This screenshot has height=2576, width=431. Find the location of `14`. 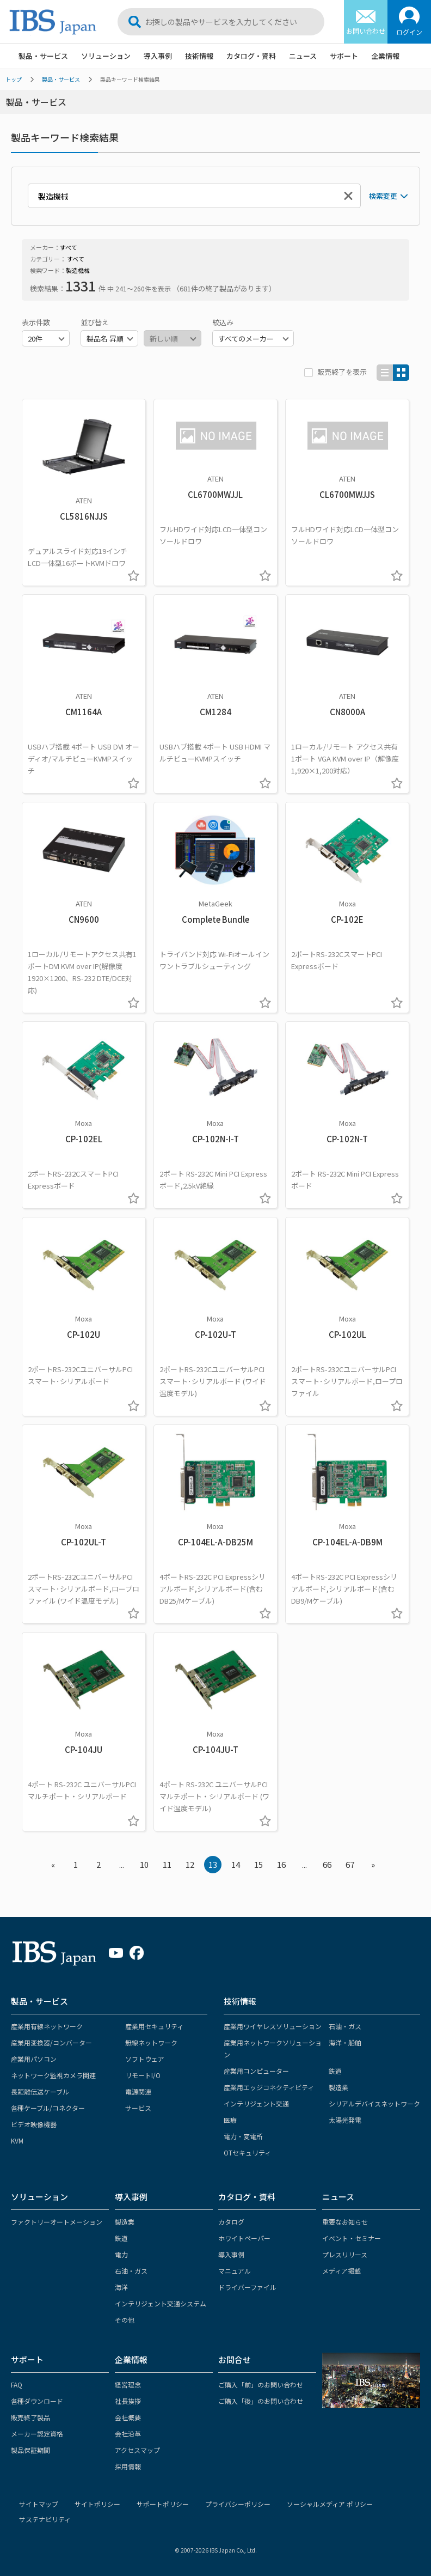

14 is located at coordinates (235, 1864).